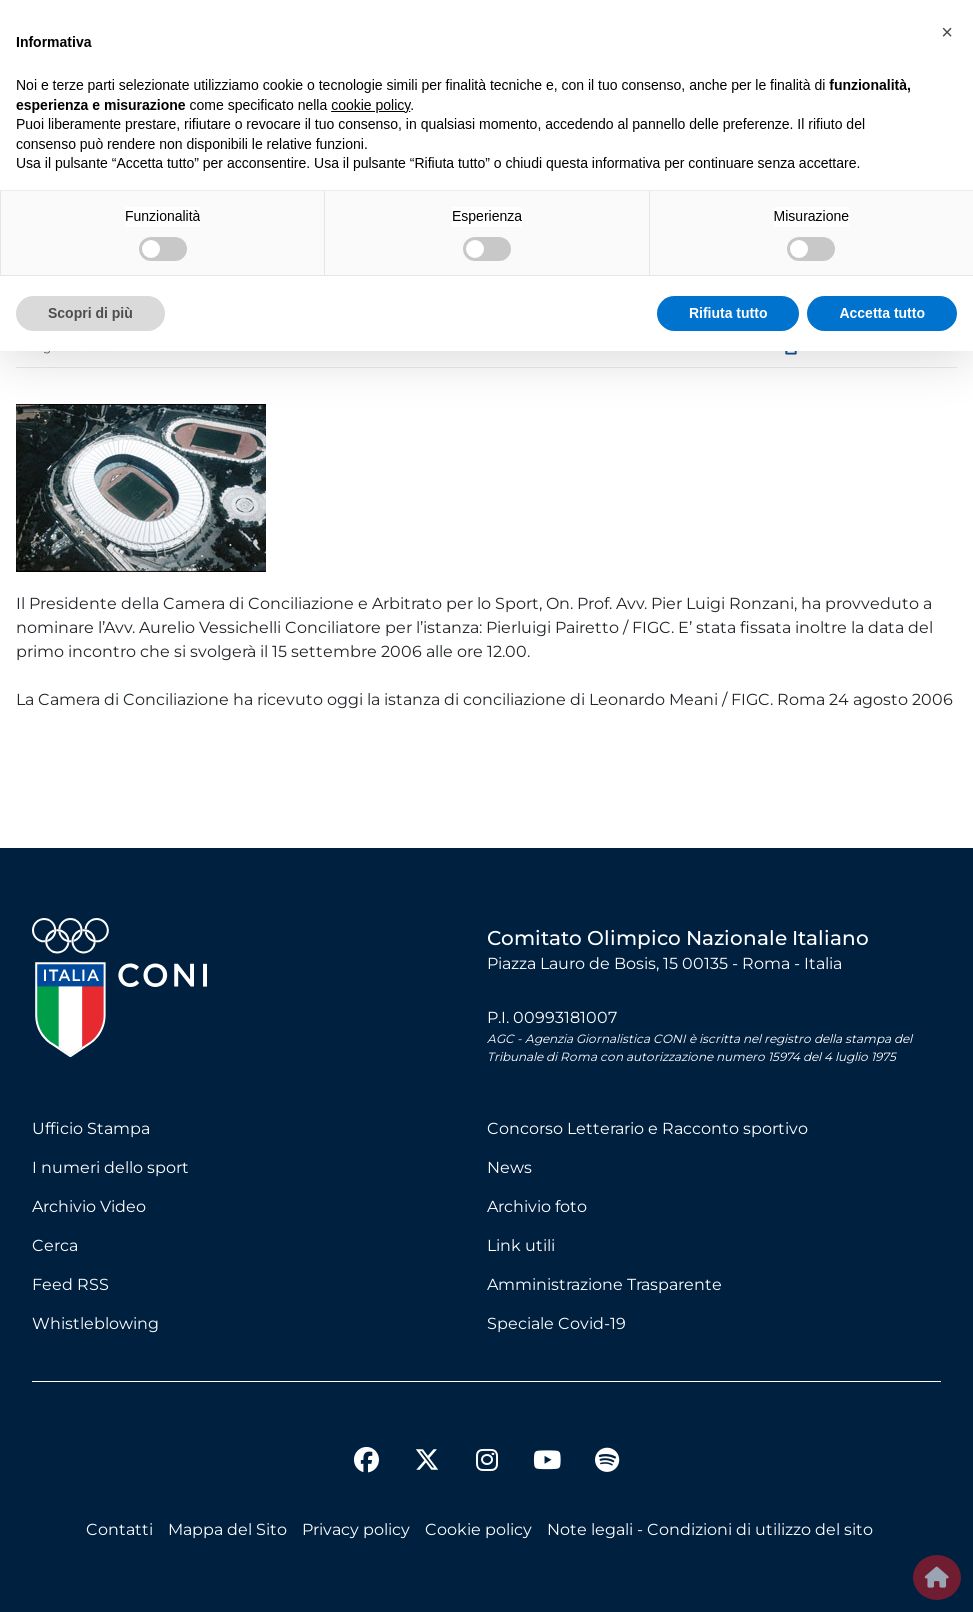 Image resolution: width=973 pixels, height=1612 pixels. I want to click on Contatti, so click(119, 1529).